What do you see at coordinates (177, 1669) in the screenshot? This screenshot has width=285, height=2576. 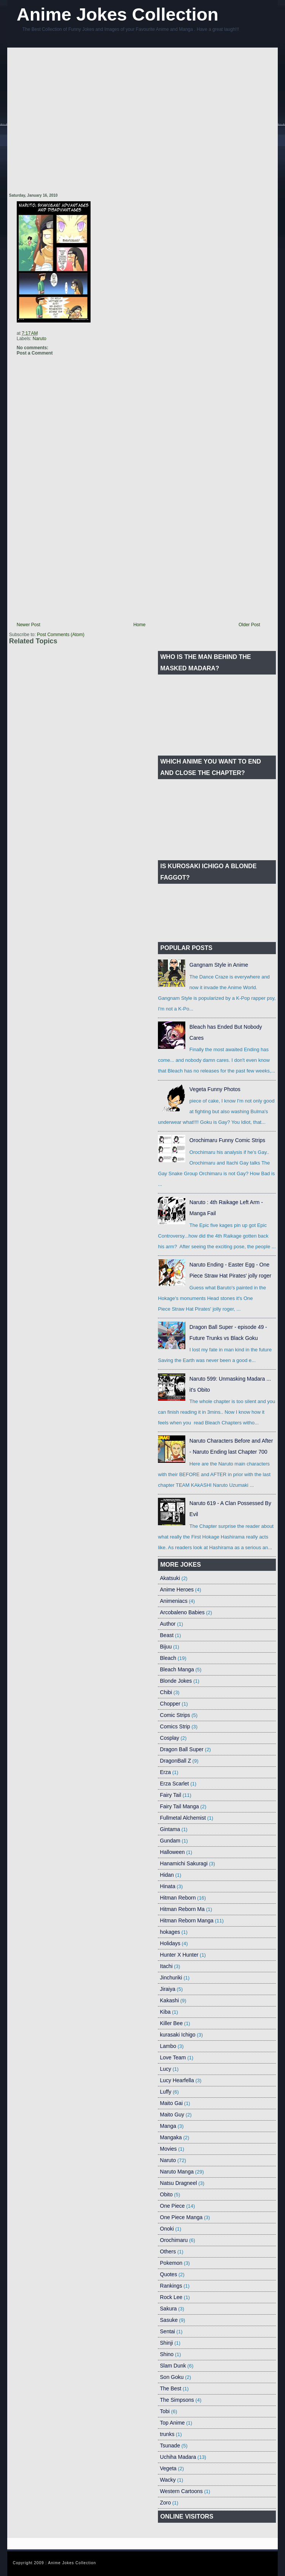 I see `Bleach Manga` at bounding box center [177, 1669].